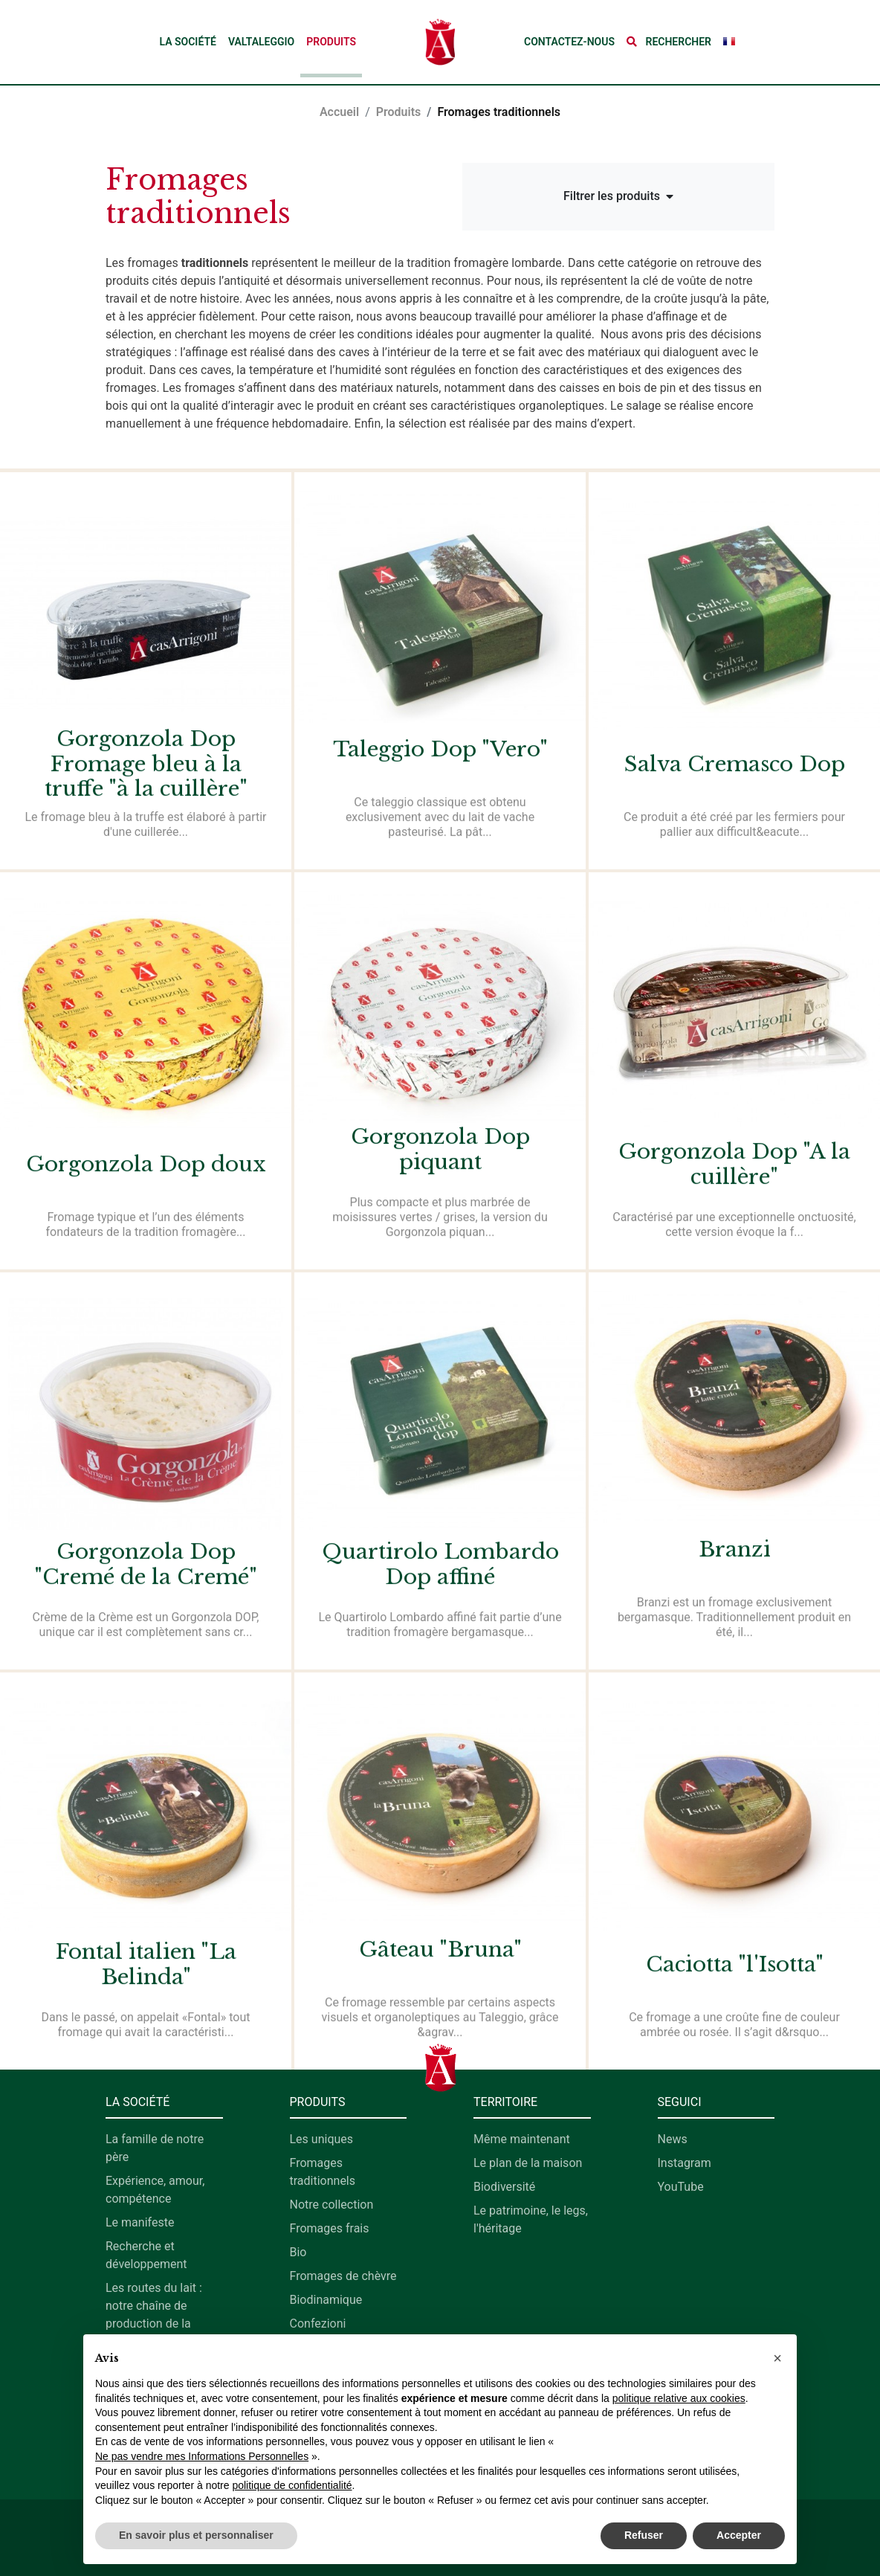 The width and height of the screenshot is (880, 2576). What do you see at coordinates (527, 2163) in the screenshot?
I see `Le plan de la maison` at bounding box center [527, 2163].